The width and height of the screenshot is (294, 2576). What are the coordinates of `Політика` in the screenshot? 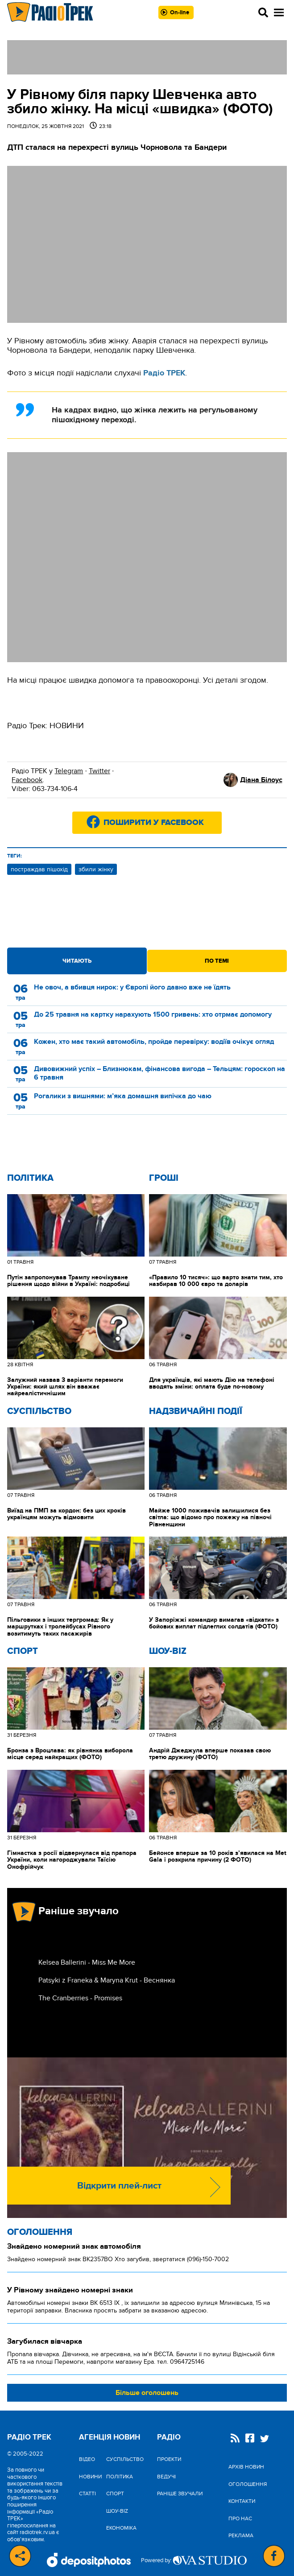 It's located at (30, 1178).